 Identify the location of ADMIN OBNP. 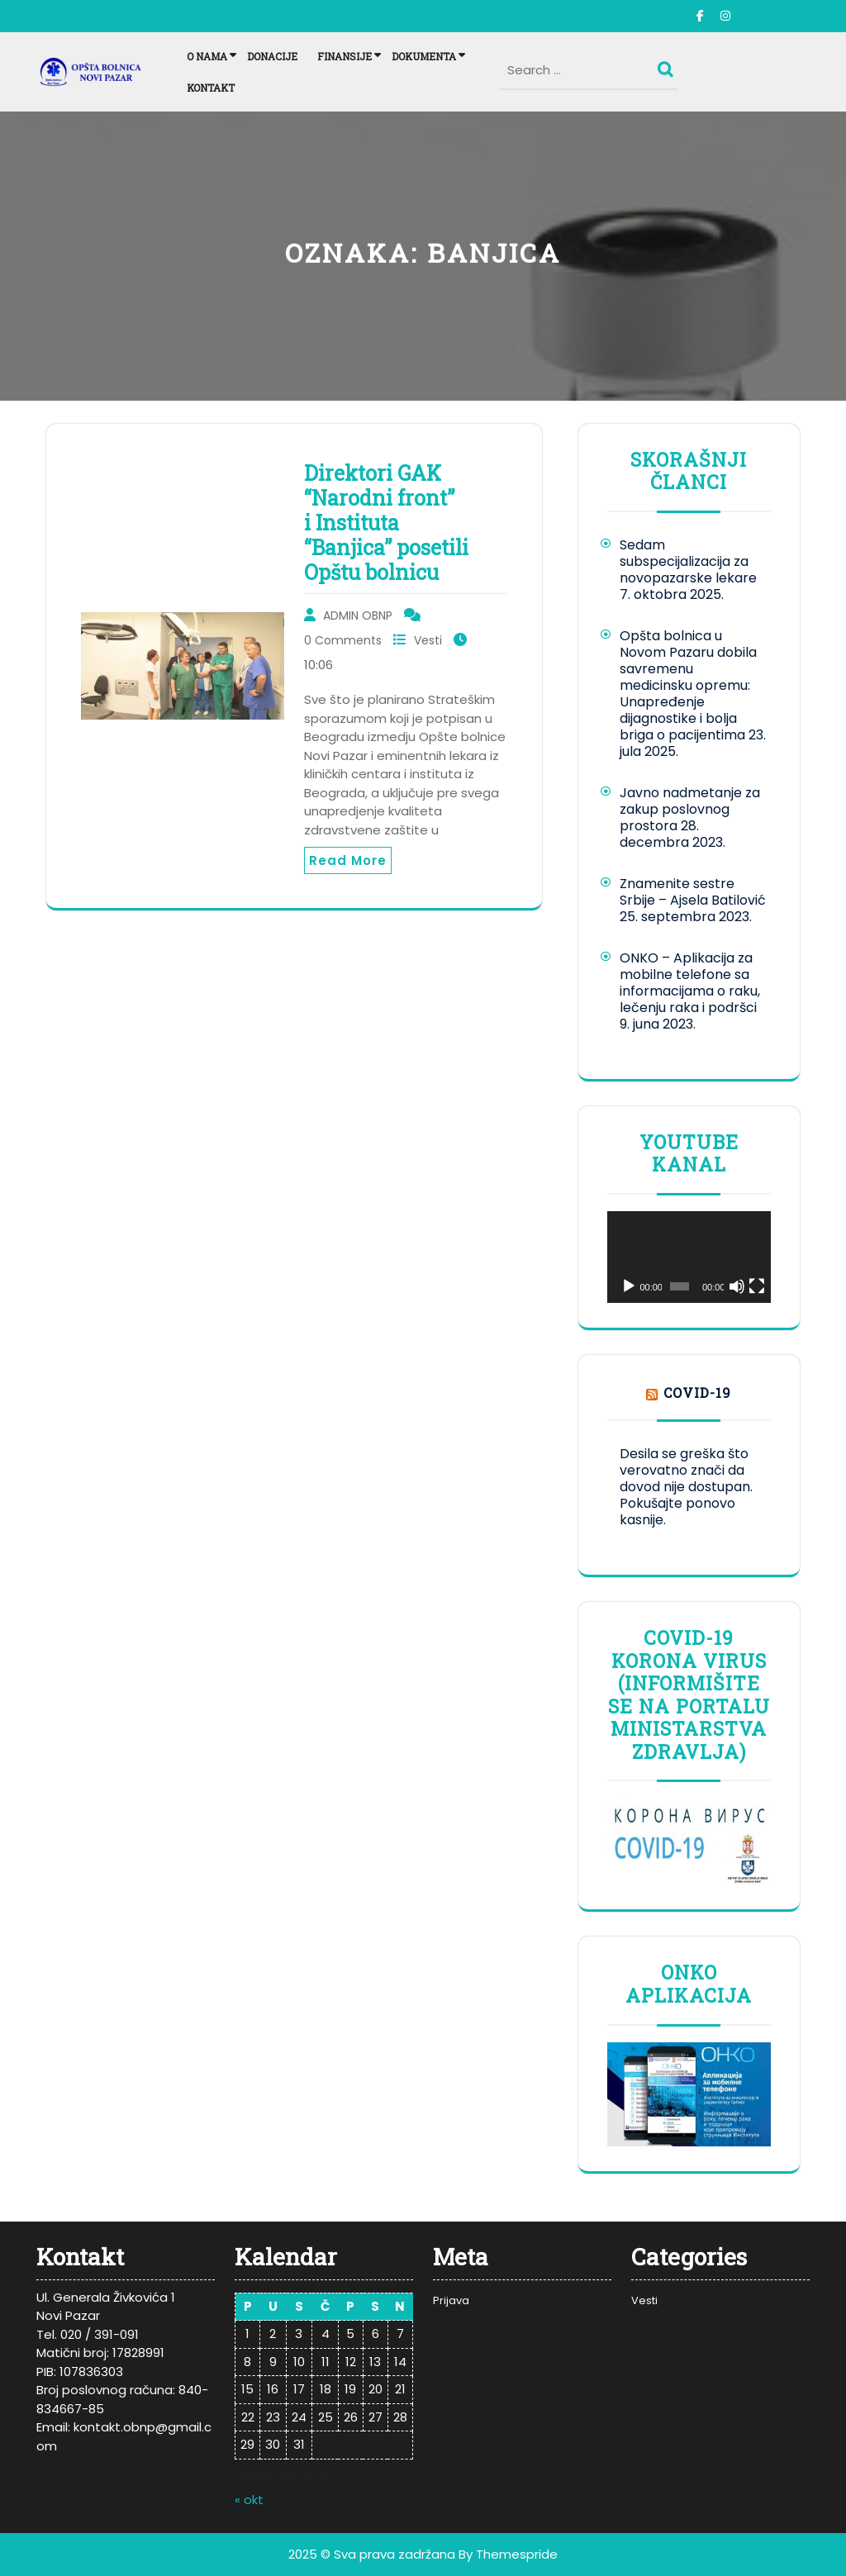
(357, 615).